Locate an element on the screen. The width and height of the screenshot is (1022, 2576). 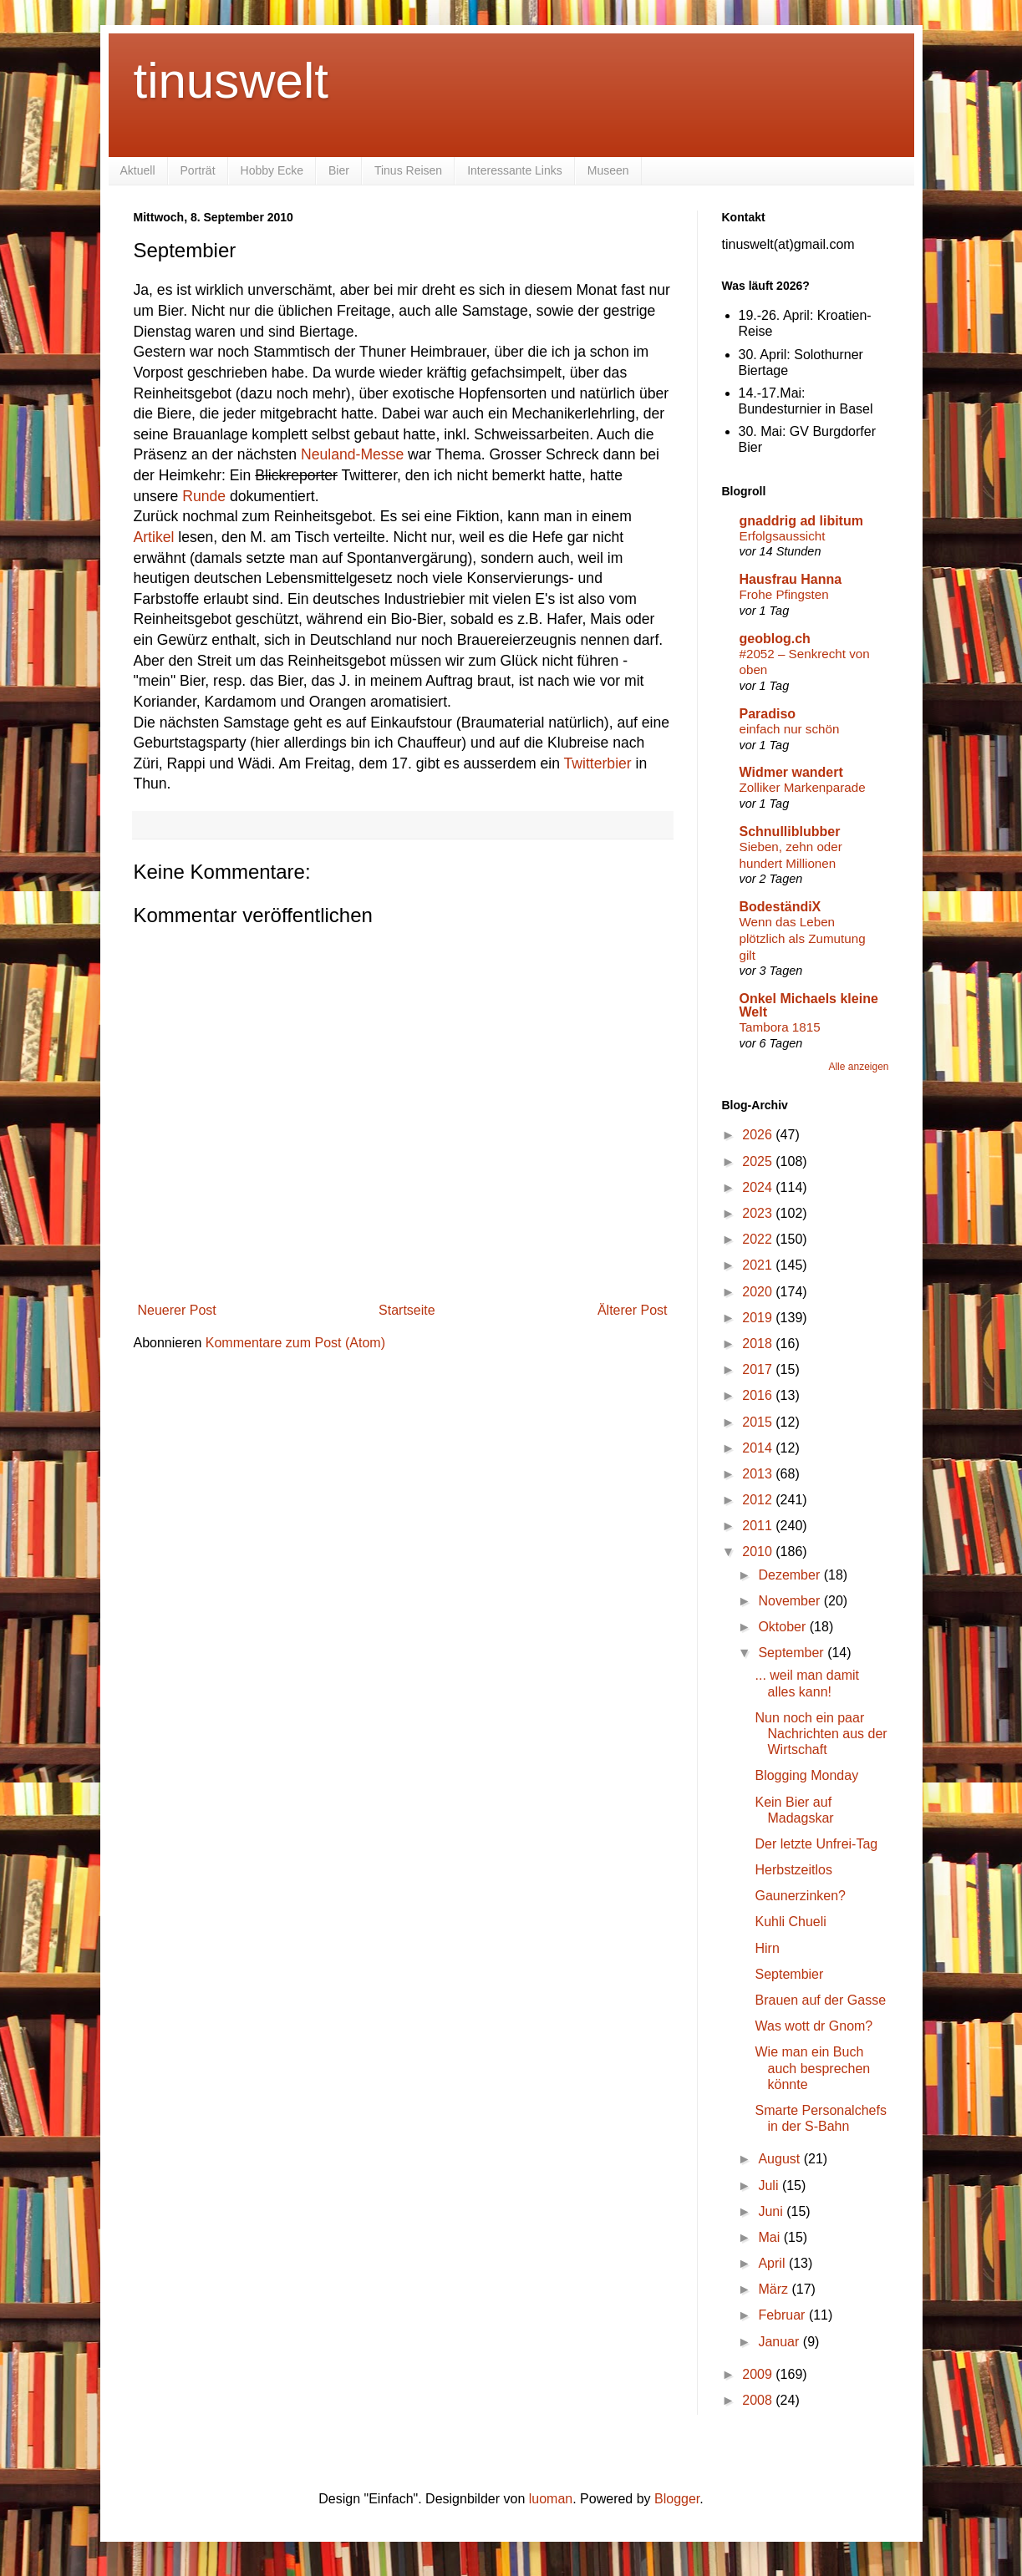
August is located at coordinates (780, 2159).